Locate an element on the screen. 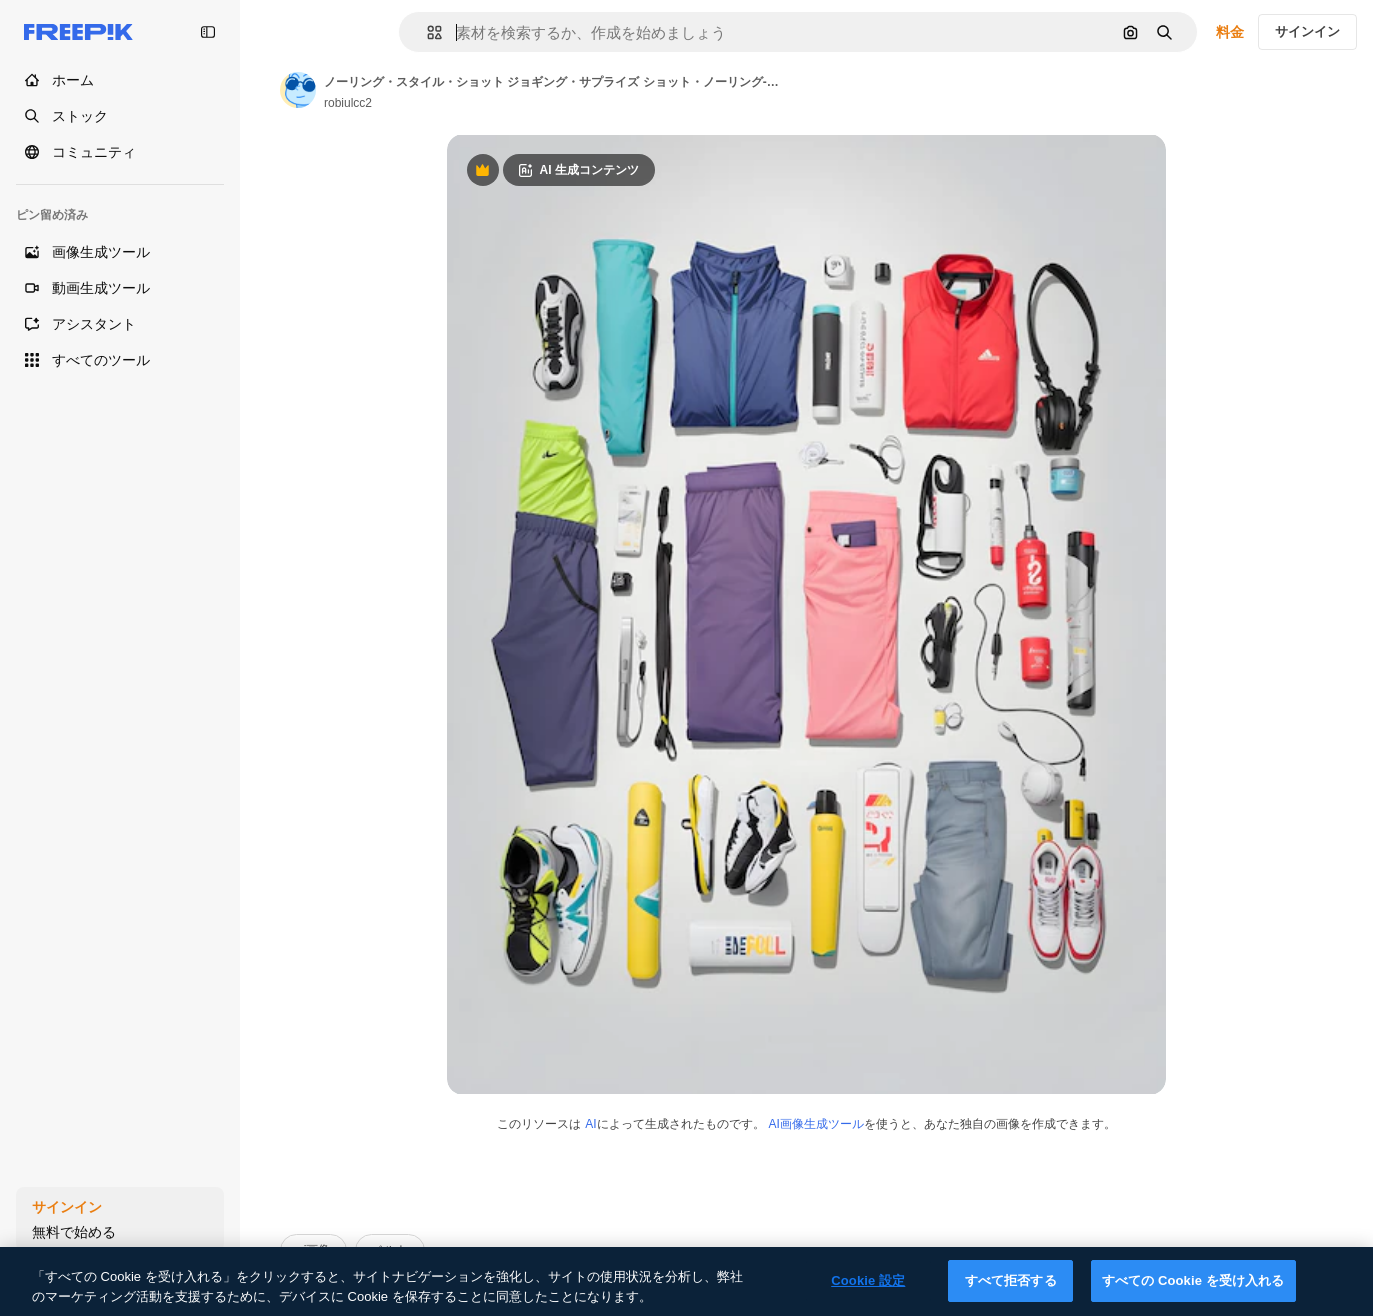  サインイン is located at coordinates (1307, 31).